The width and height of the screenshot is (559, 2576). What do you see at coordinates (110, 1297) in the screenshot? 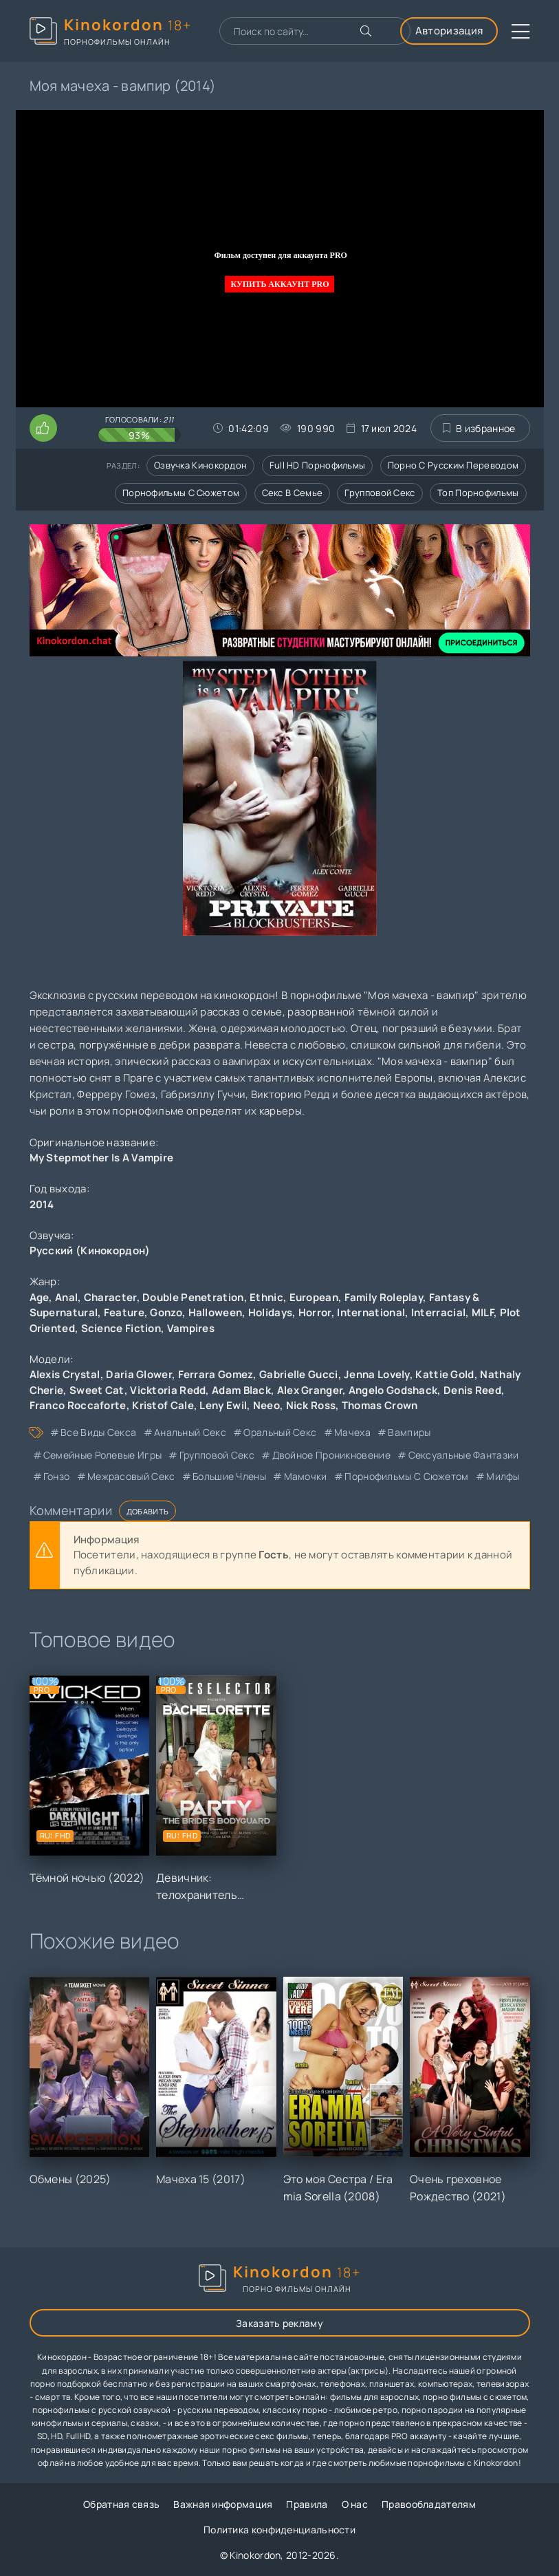
I see `Character` at bounding box center [110, 1297].